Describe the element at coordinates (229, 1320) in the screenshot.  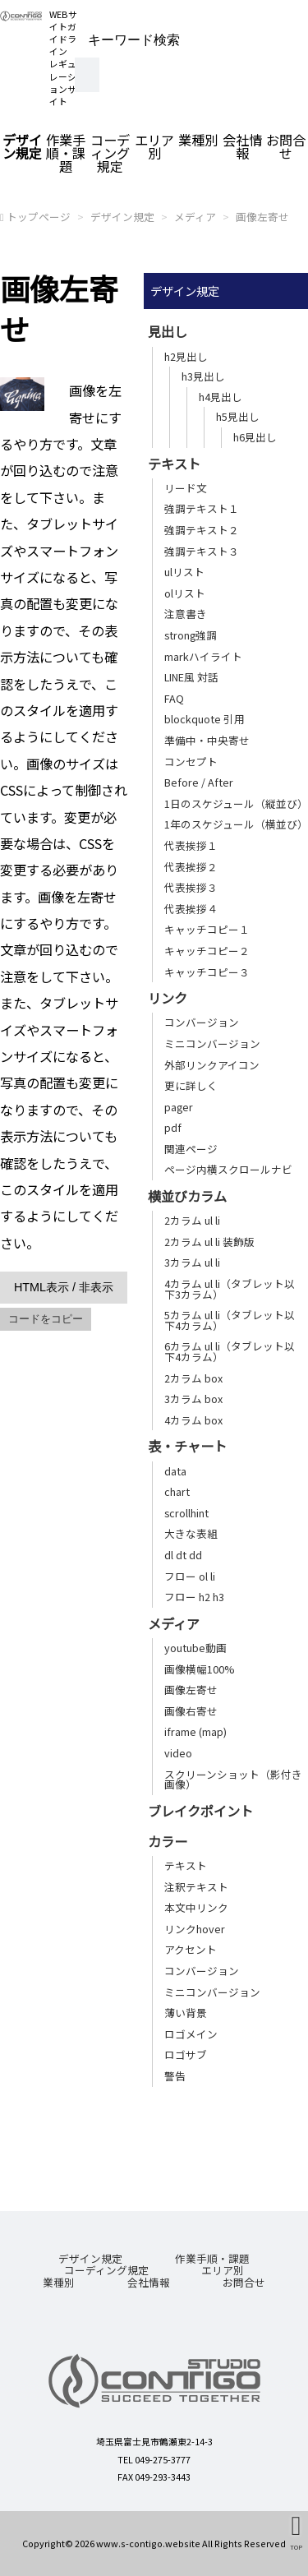
I see `5カラム ul li（タブレット以下4カラム）` at that location.